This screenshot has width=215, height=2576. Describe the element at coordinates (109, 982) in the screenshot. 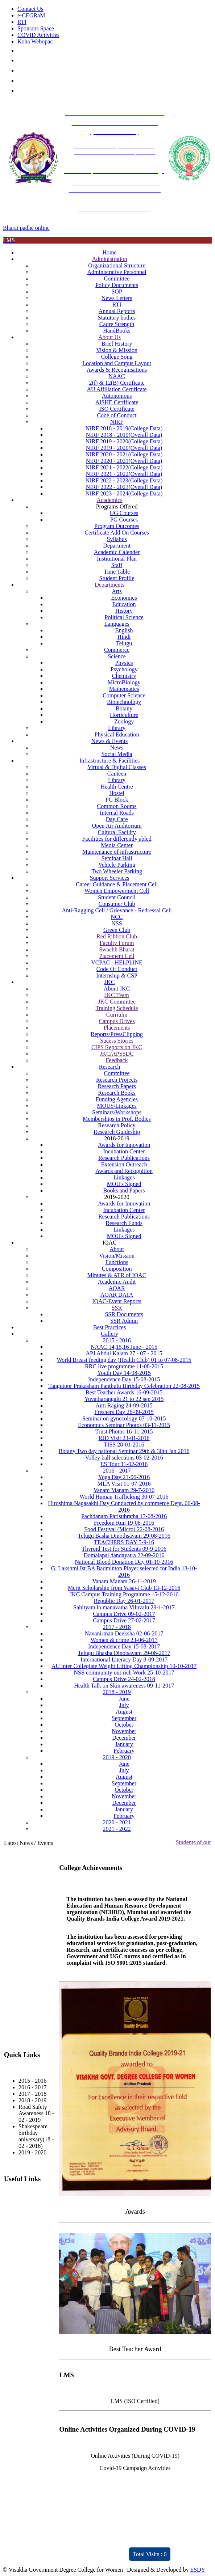

I see `JKC` at that location.